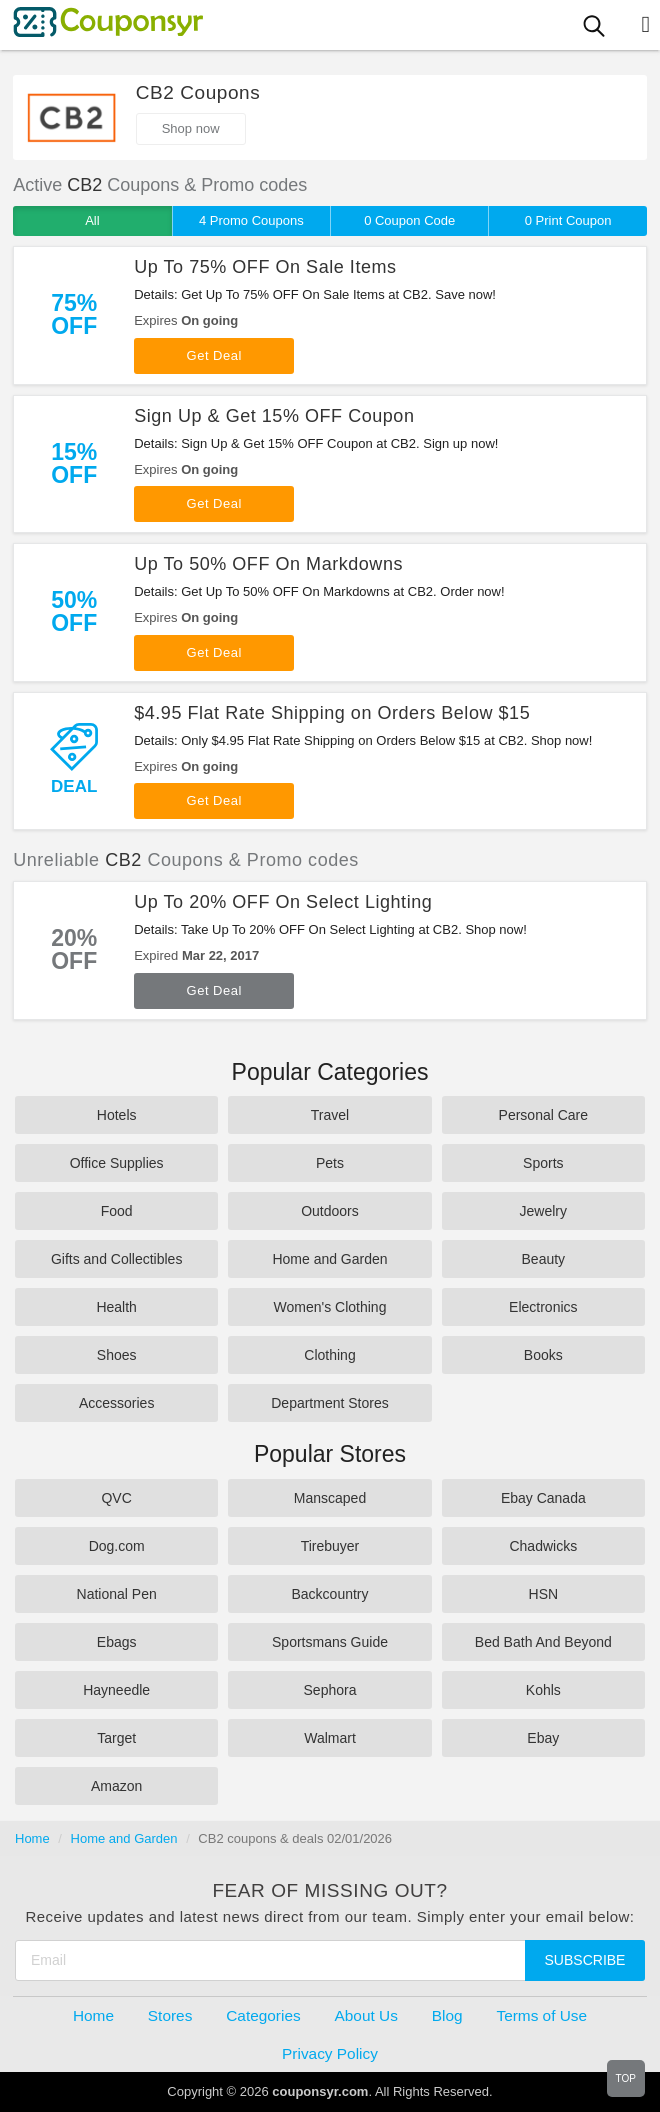  What do you see at coordinates (330, 2053) in the screenshot?
I see `Privacy Policy` at bounding box center [330, 2053].